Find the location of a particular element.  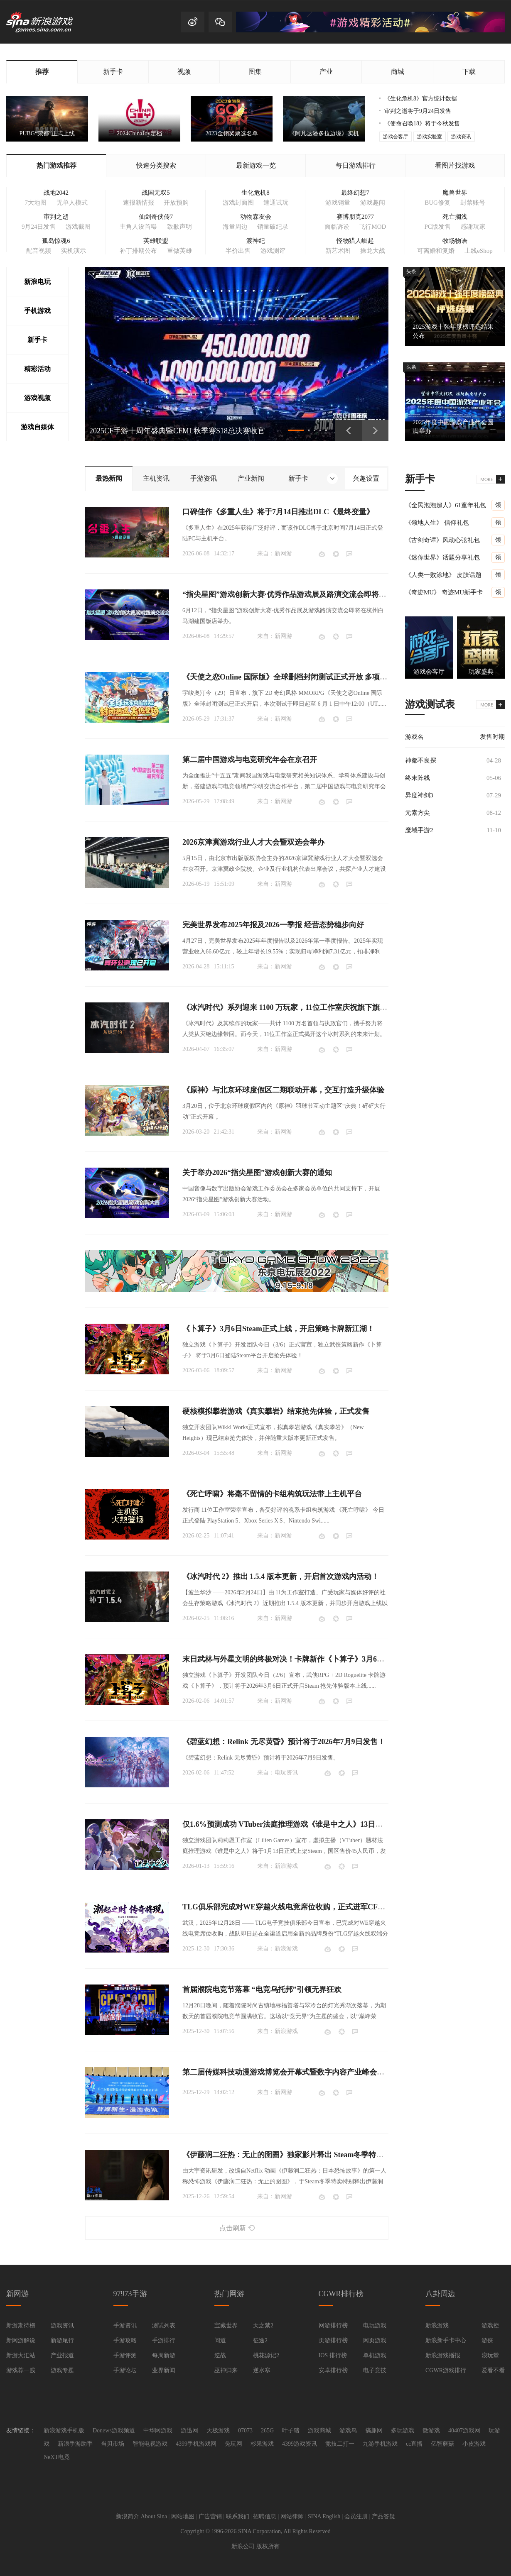

口碑佳作《多重人生》将于7月14日推出DLC《最终变量》 is located at coordinates (278, 512).